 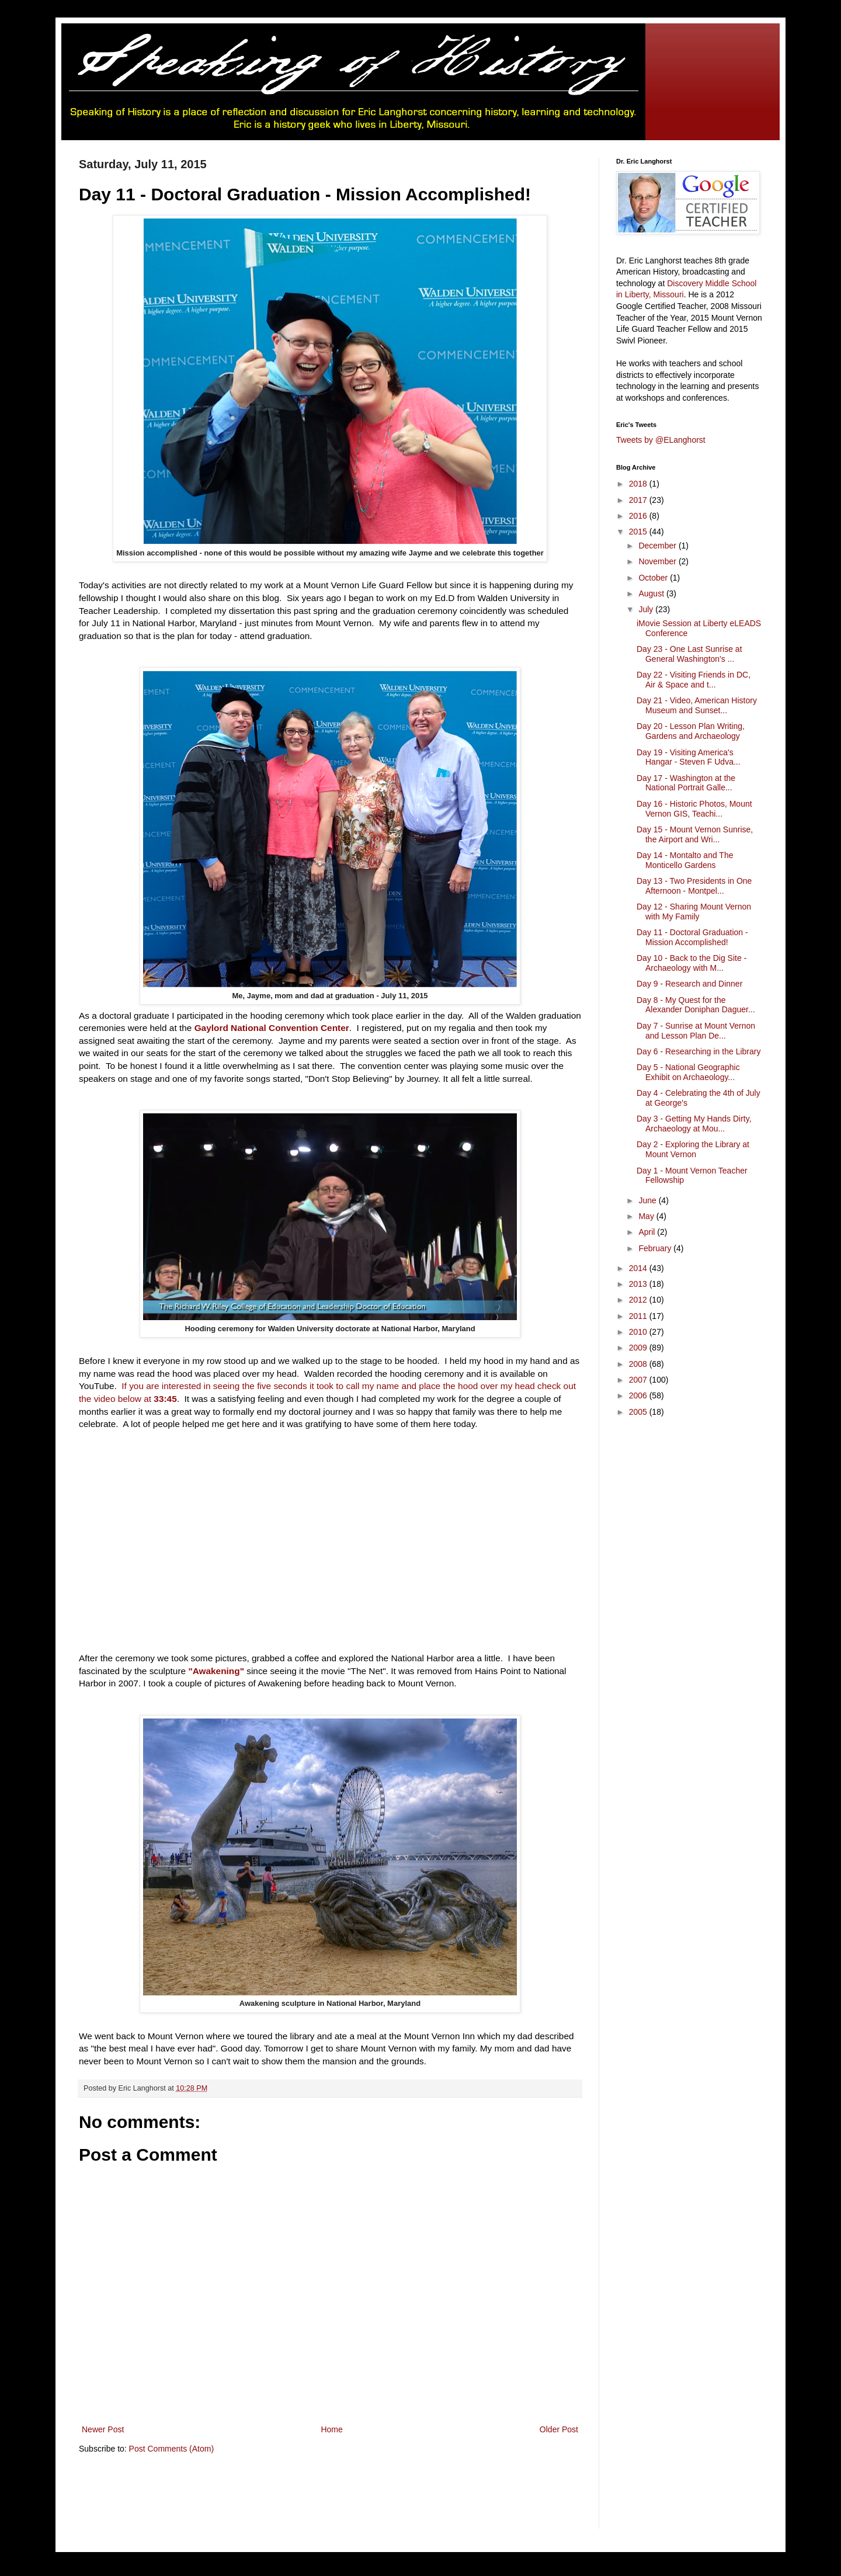 I want to click on Day 6 - Researching in the Library, so click(x=698, y=1051).